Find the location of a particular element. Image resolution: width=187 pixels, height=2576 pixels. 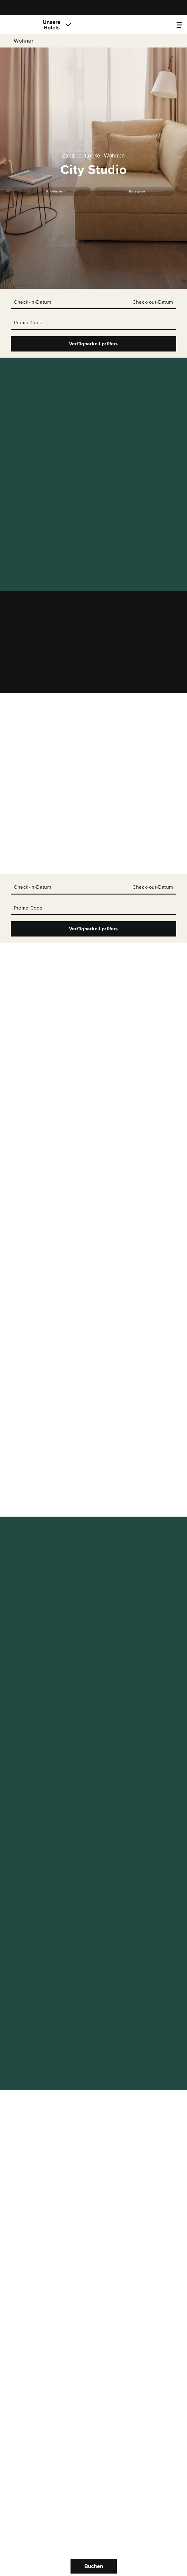

[Locke] is located at coordinates (20, 24).